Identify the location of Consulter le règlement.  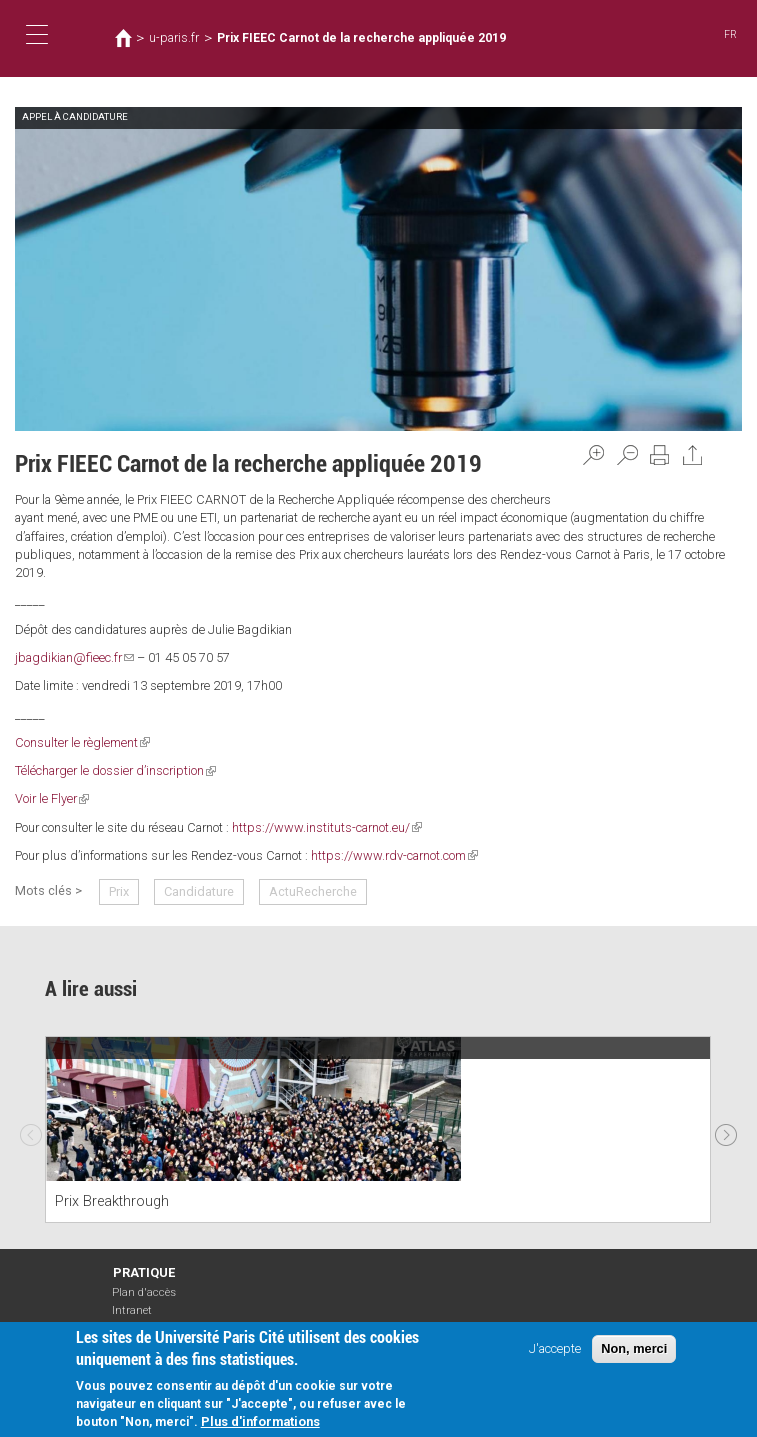
(82, 742).